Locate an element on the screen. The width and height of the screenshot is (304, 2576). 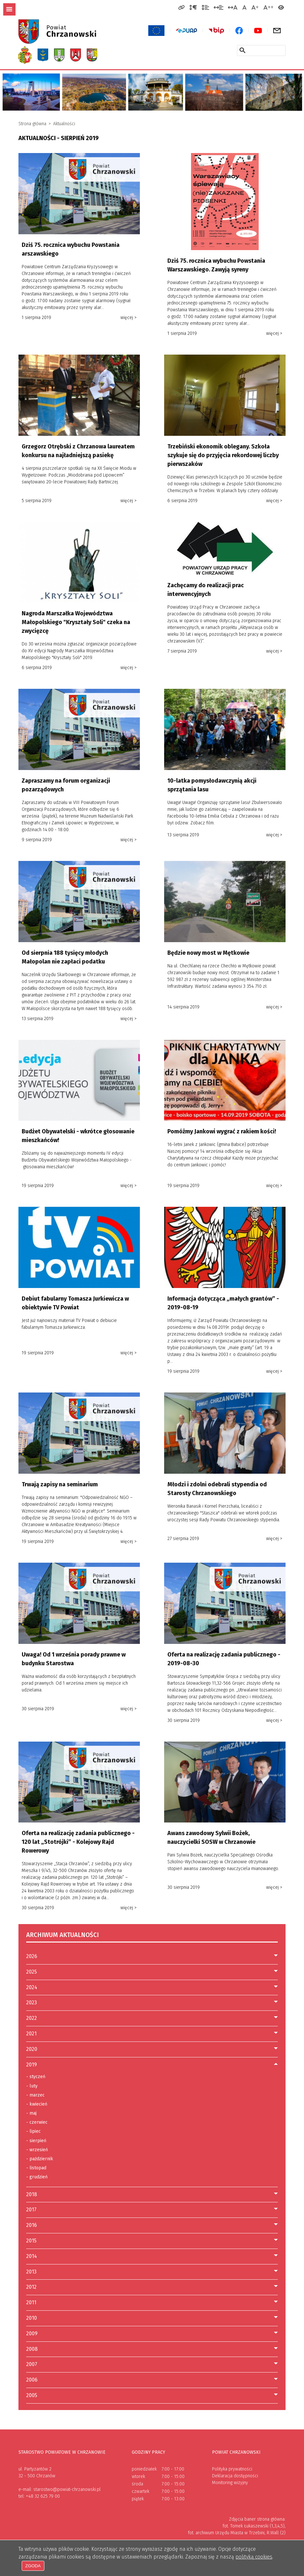
2007 is located at coordinates (31, 2364).